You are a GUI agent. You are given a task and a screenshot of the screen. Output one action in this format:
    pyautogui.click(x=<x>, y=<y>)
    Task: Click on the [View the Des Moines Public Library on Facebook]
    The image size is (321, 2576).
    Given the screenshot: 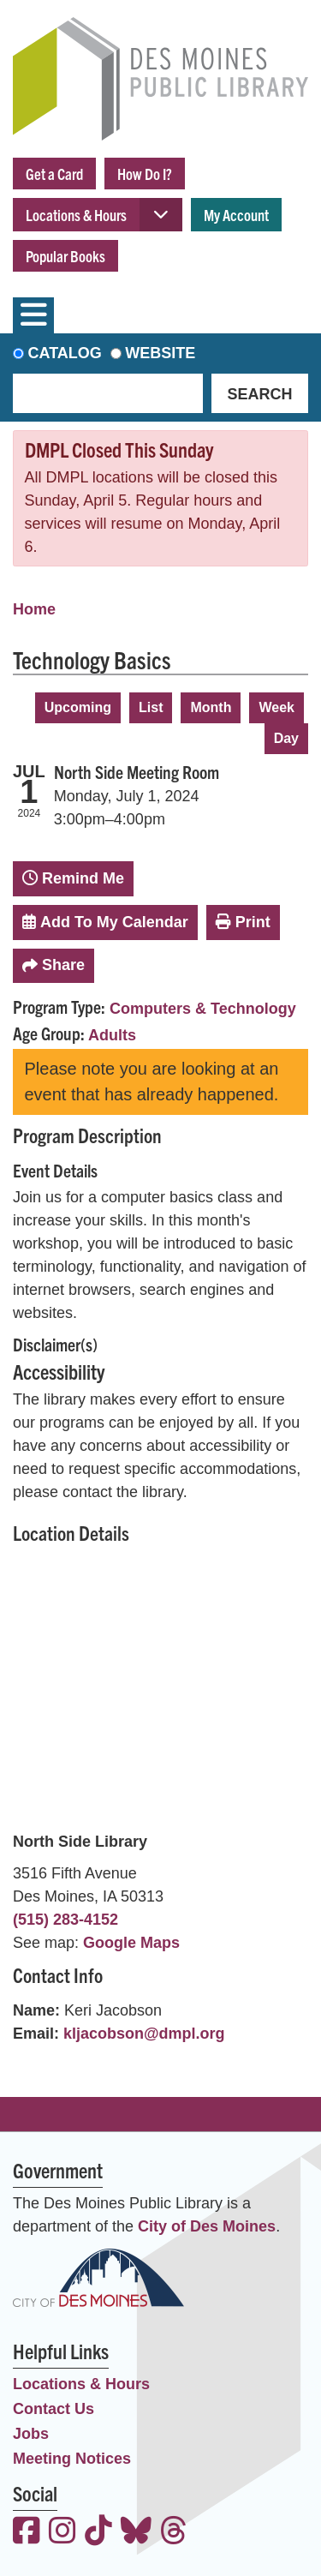 What is the action you would take?
    pyautogui.click(x=26, y=2532)
    